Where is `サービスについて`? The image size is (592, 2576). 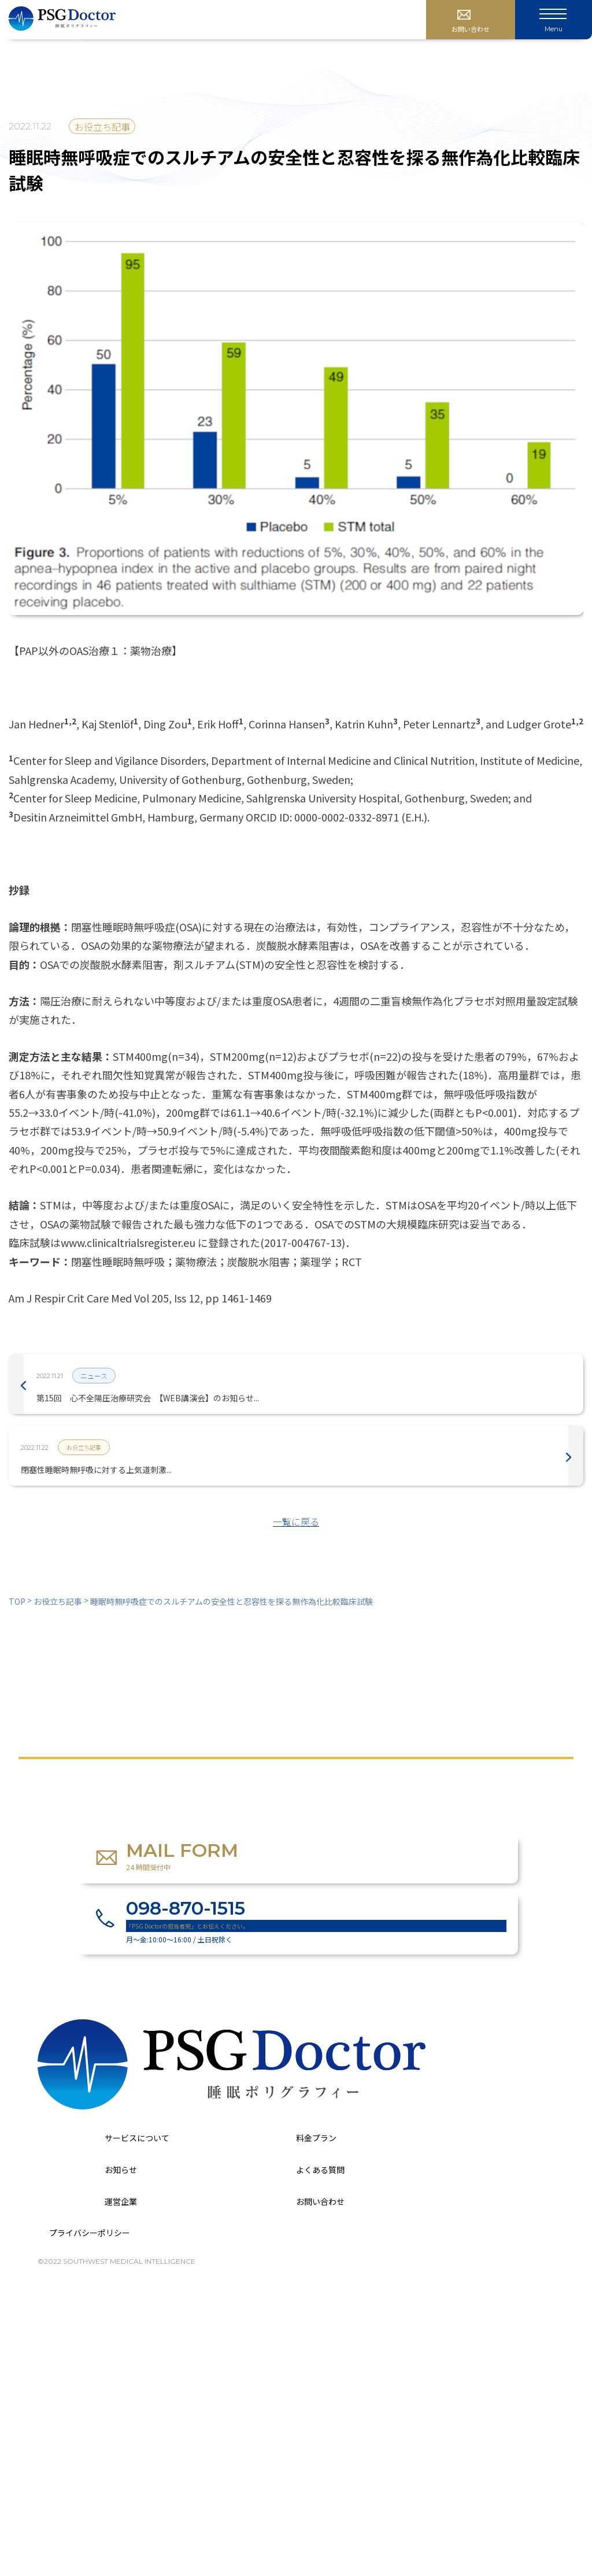
サービスについて is located at coordinates (137, 2138).